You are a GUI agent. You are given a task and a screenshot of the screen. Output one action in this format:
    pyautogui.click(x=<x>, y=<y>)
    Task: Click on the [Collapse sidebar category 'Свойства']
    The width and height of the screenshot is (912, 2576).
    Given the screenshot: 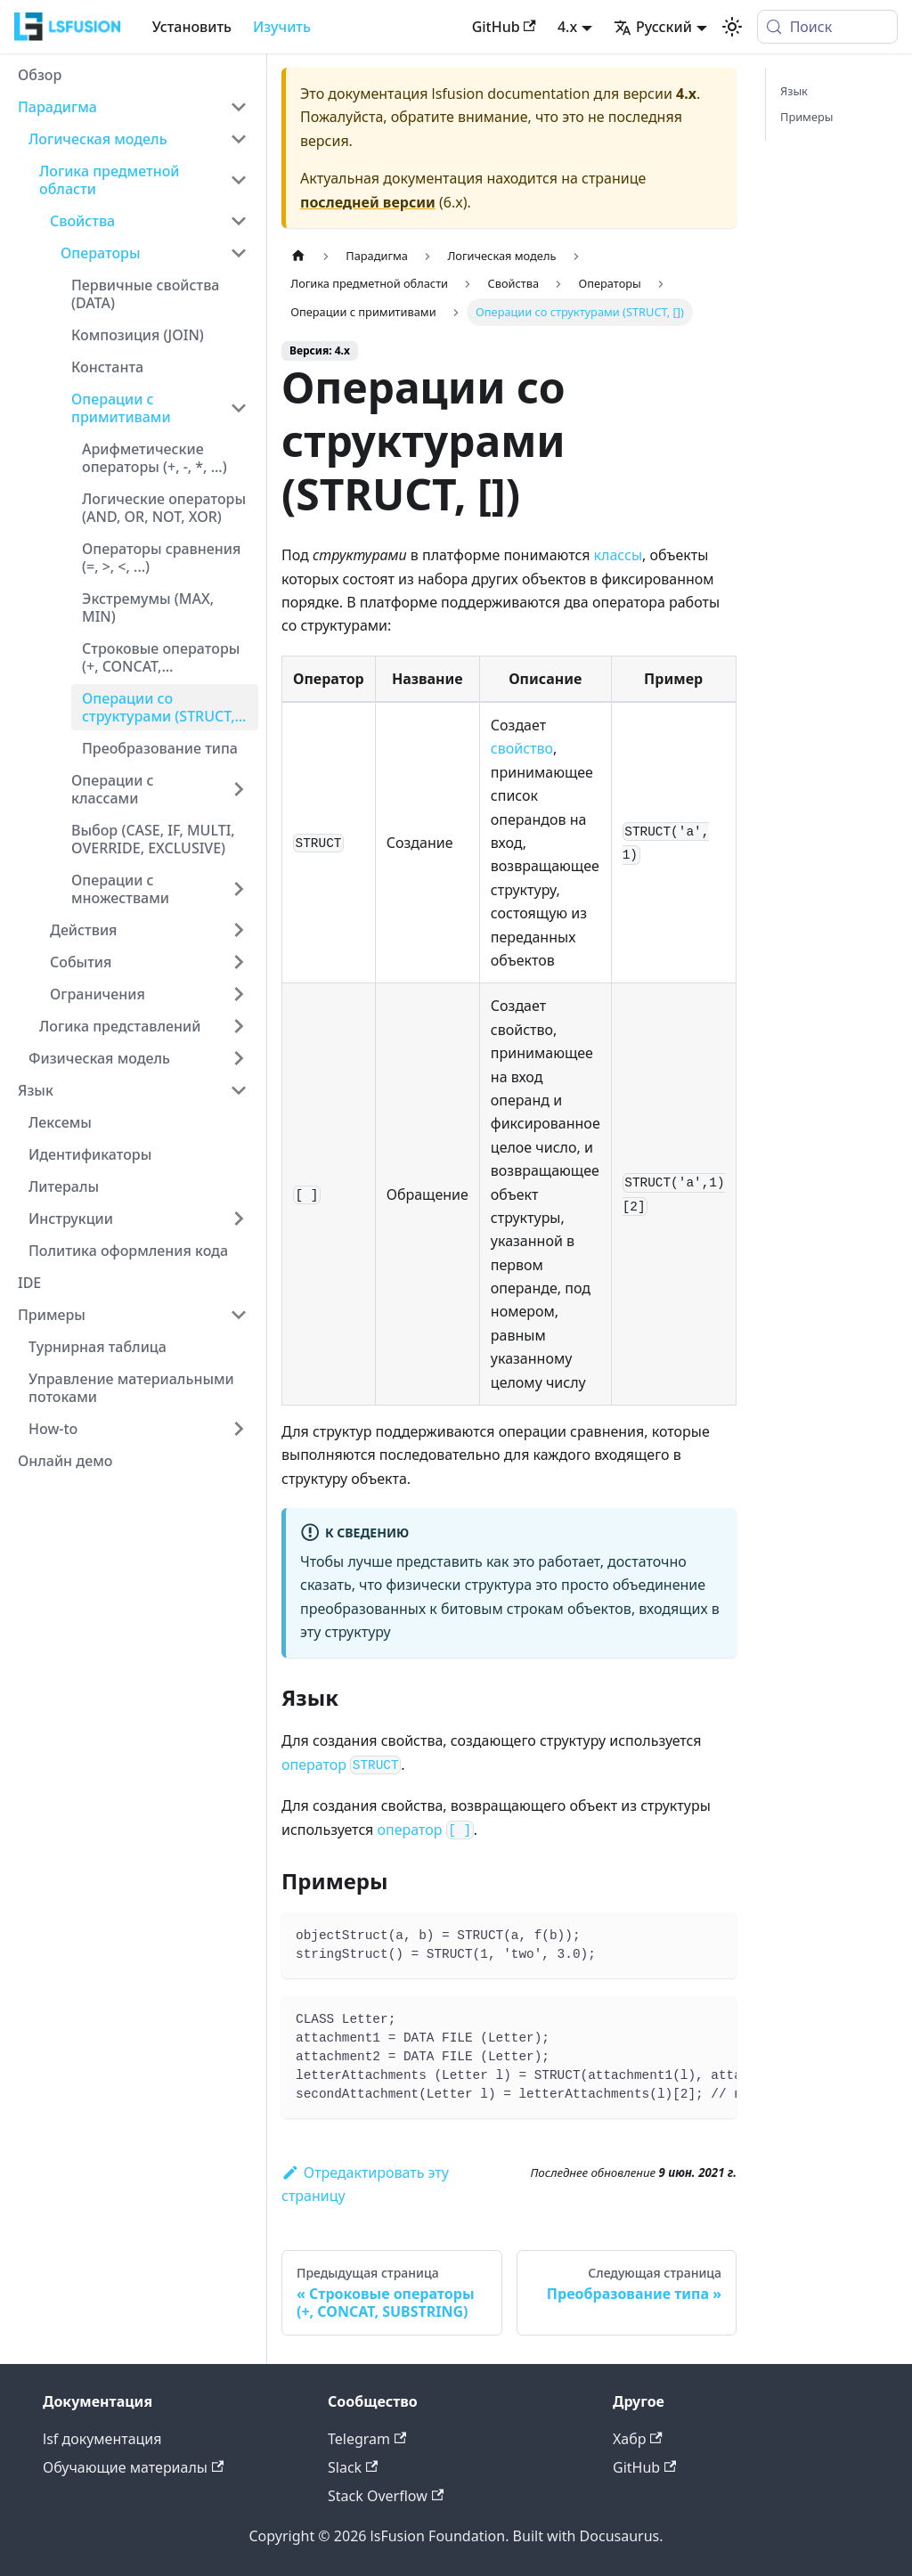 What is the action you would take?
    pyautogui.click(x=238, y=221)
    